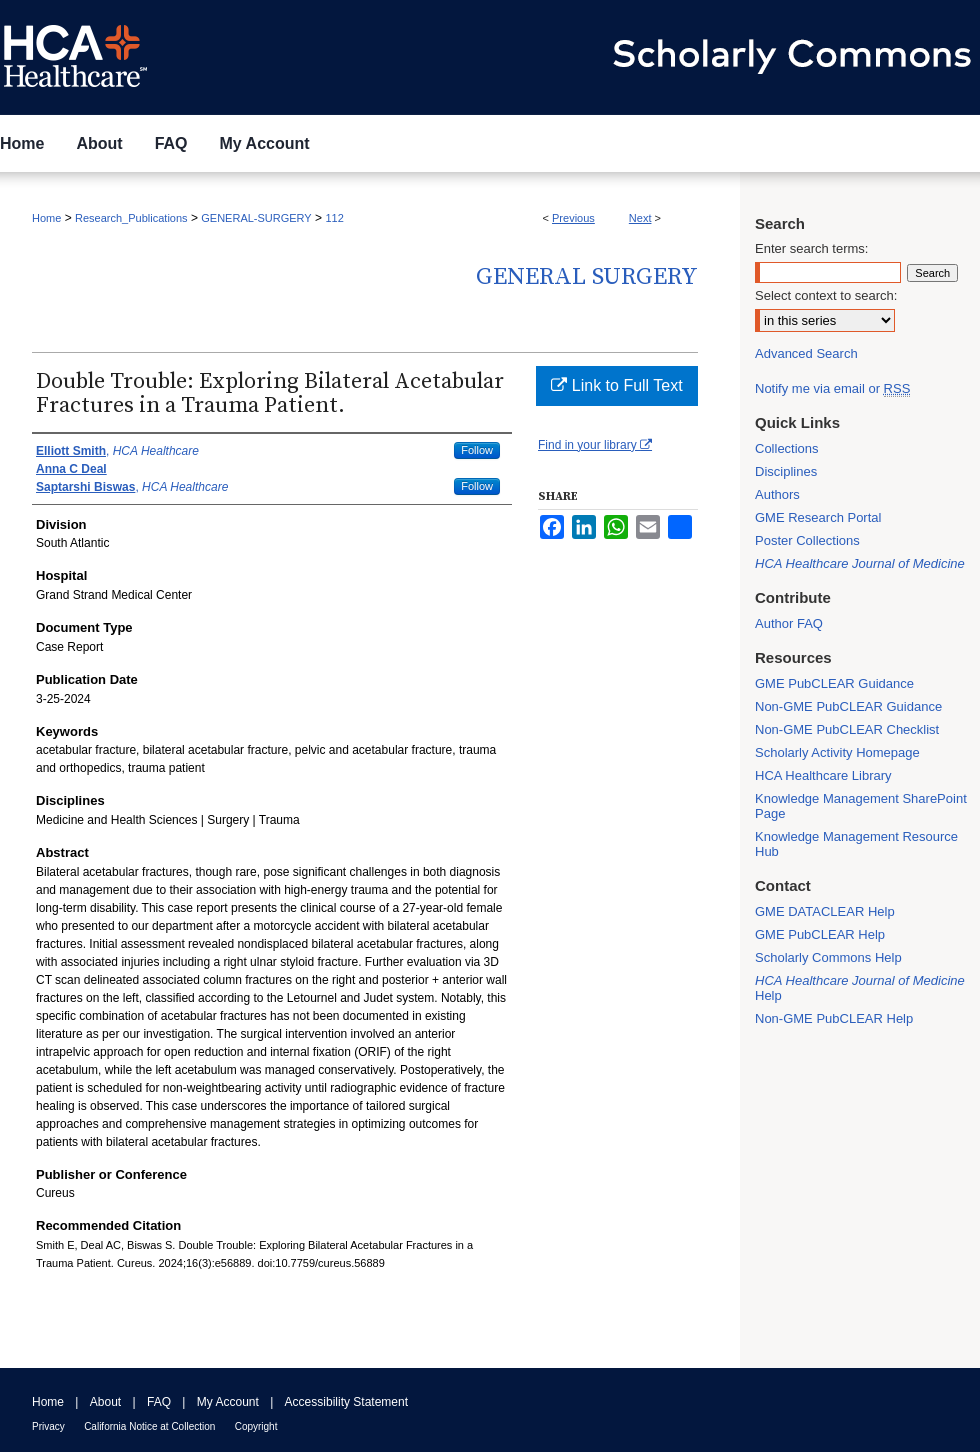 The height and width of the screenshot is (1452, 980). What do you see at coordinates (823, 775) in the screenshot?
I see `HCA Healthcare Library` at bounding box center [823, 775].